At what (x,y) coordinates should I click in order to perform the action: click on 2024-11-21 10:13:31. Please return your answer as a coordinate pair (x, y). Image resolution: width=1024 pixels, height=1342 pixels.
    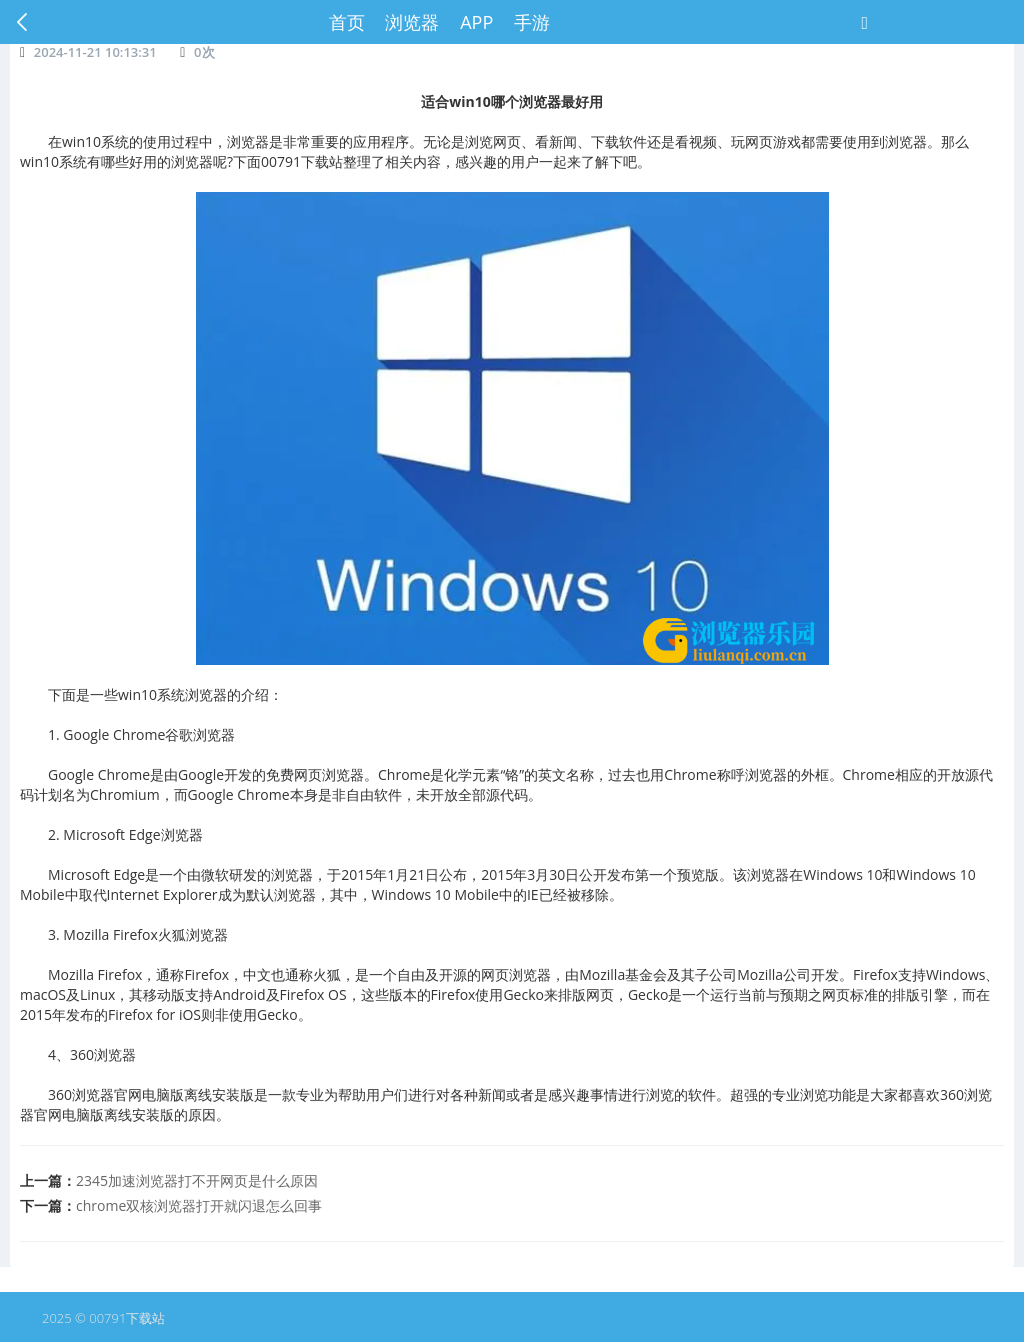
    Looking at the image, I should click on (95, 52).